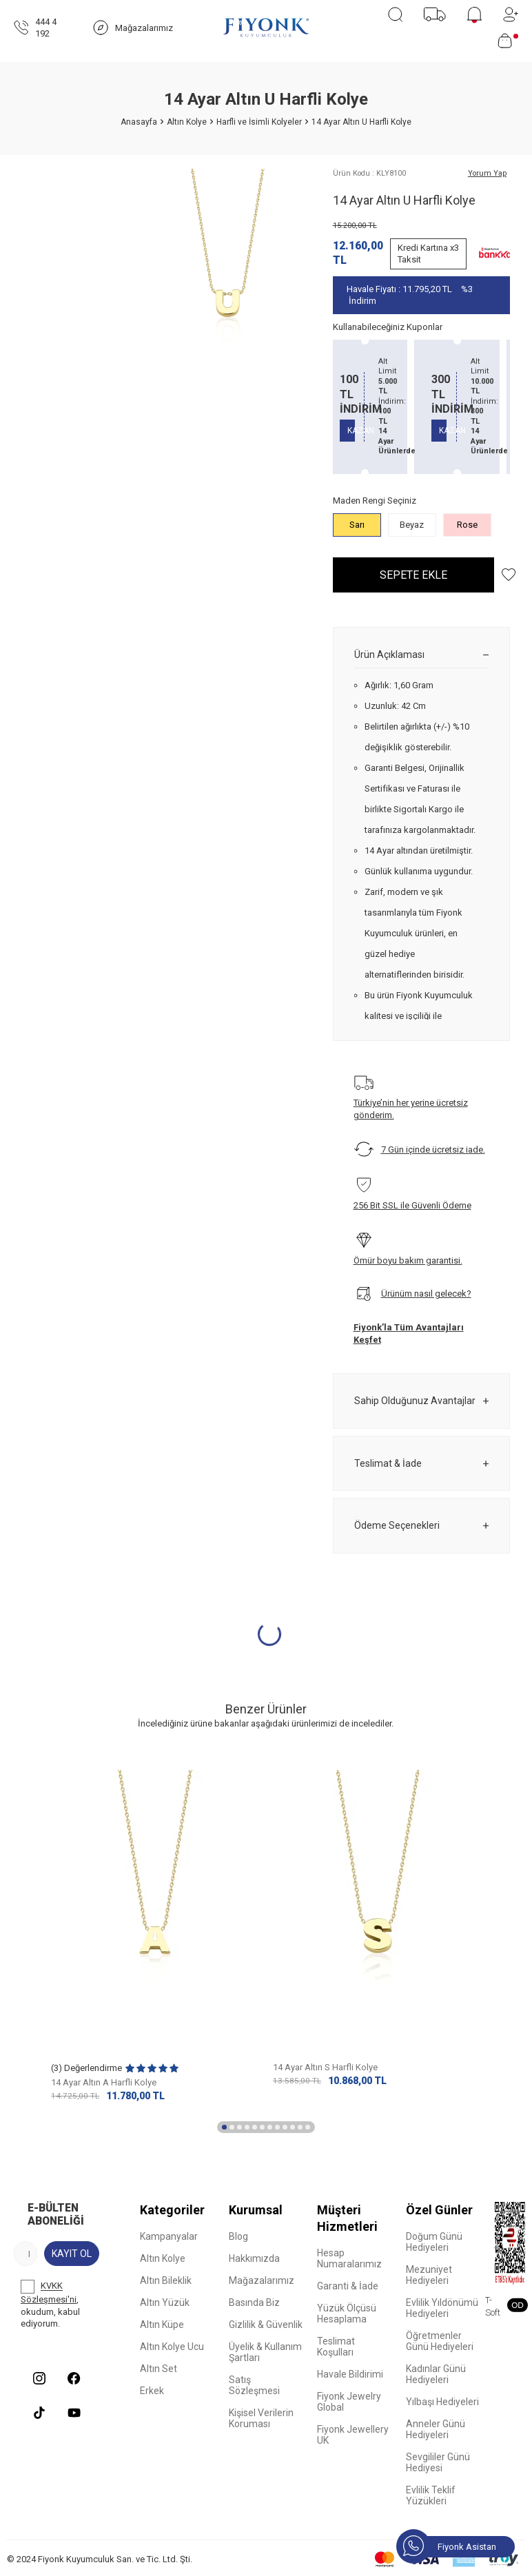  Describe the element at coordinates (347, 2285) in the screenshot. I see `Garanti & İade` at that location.